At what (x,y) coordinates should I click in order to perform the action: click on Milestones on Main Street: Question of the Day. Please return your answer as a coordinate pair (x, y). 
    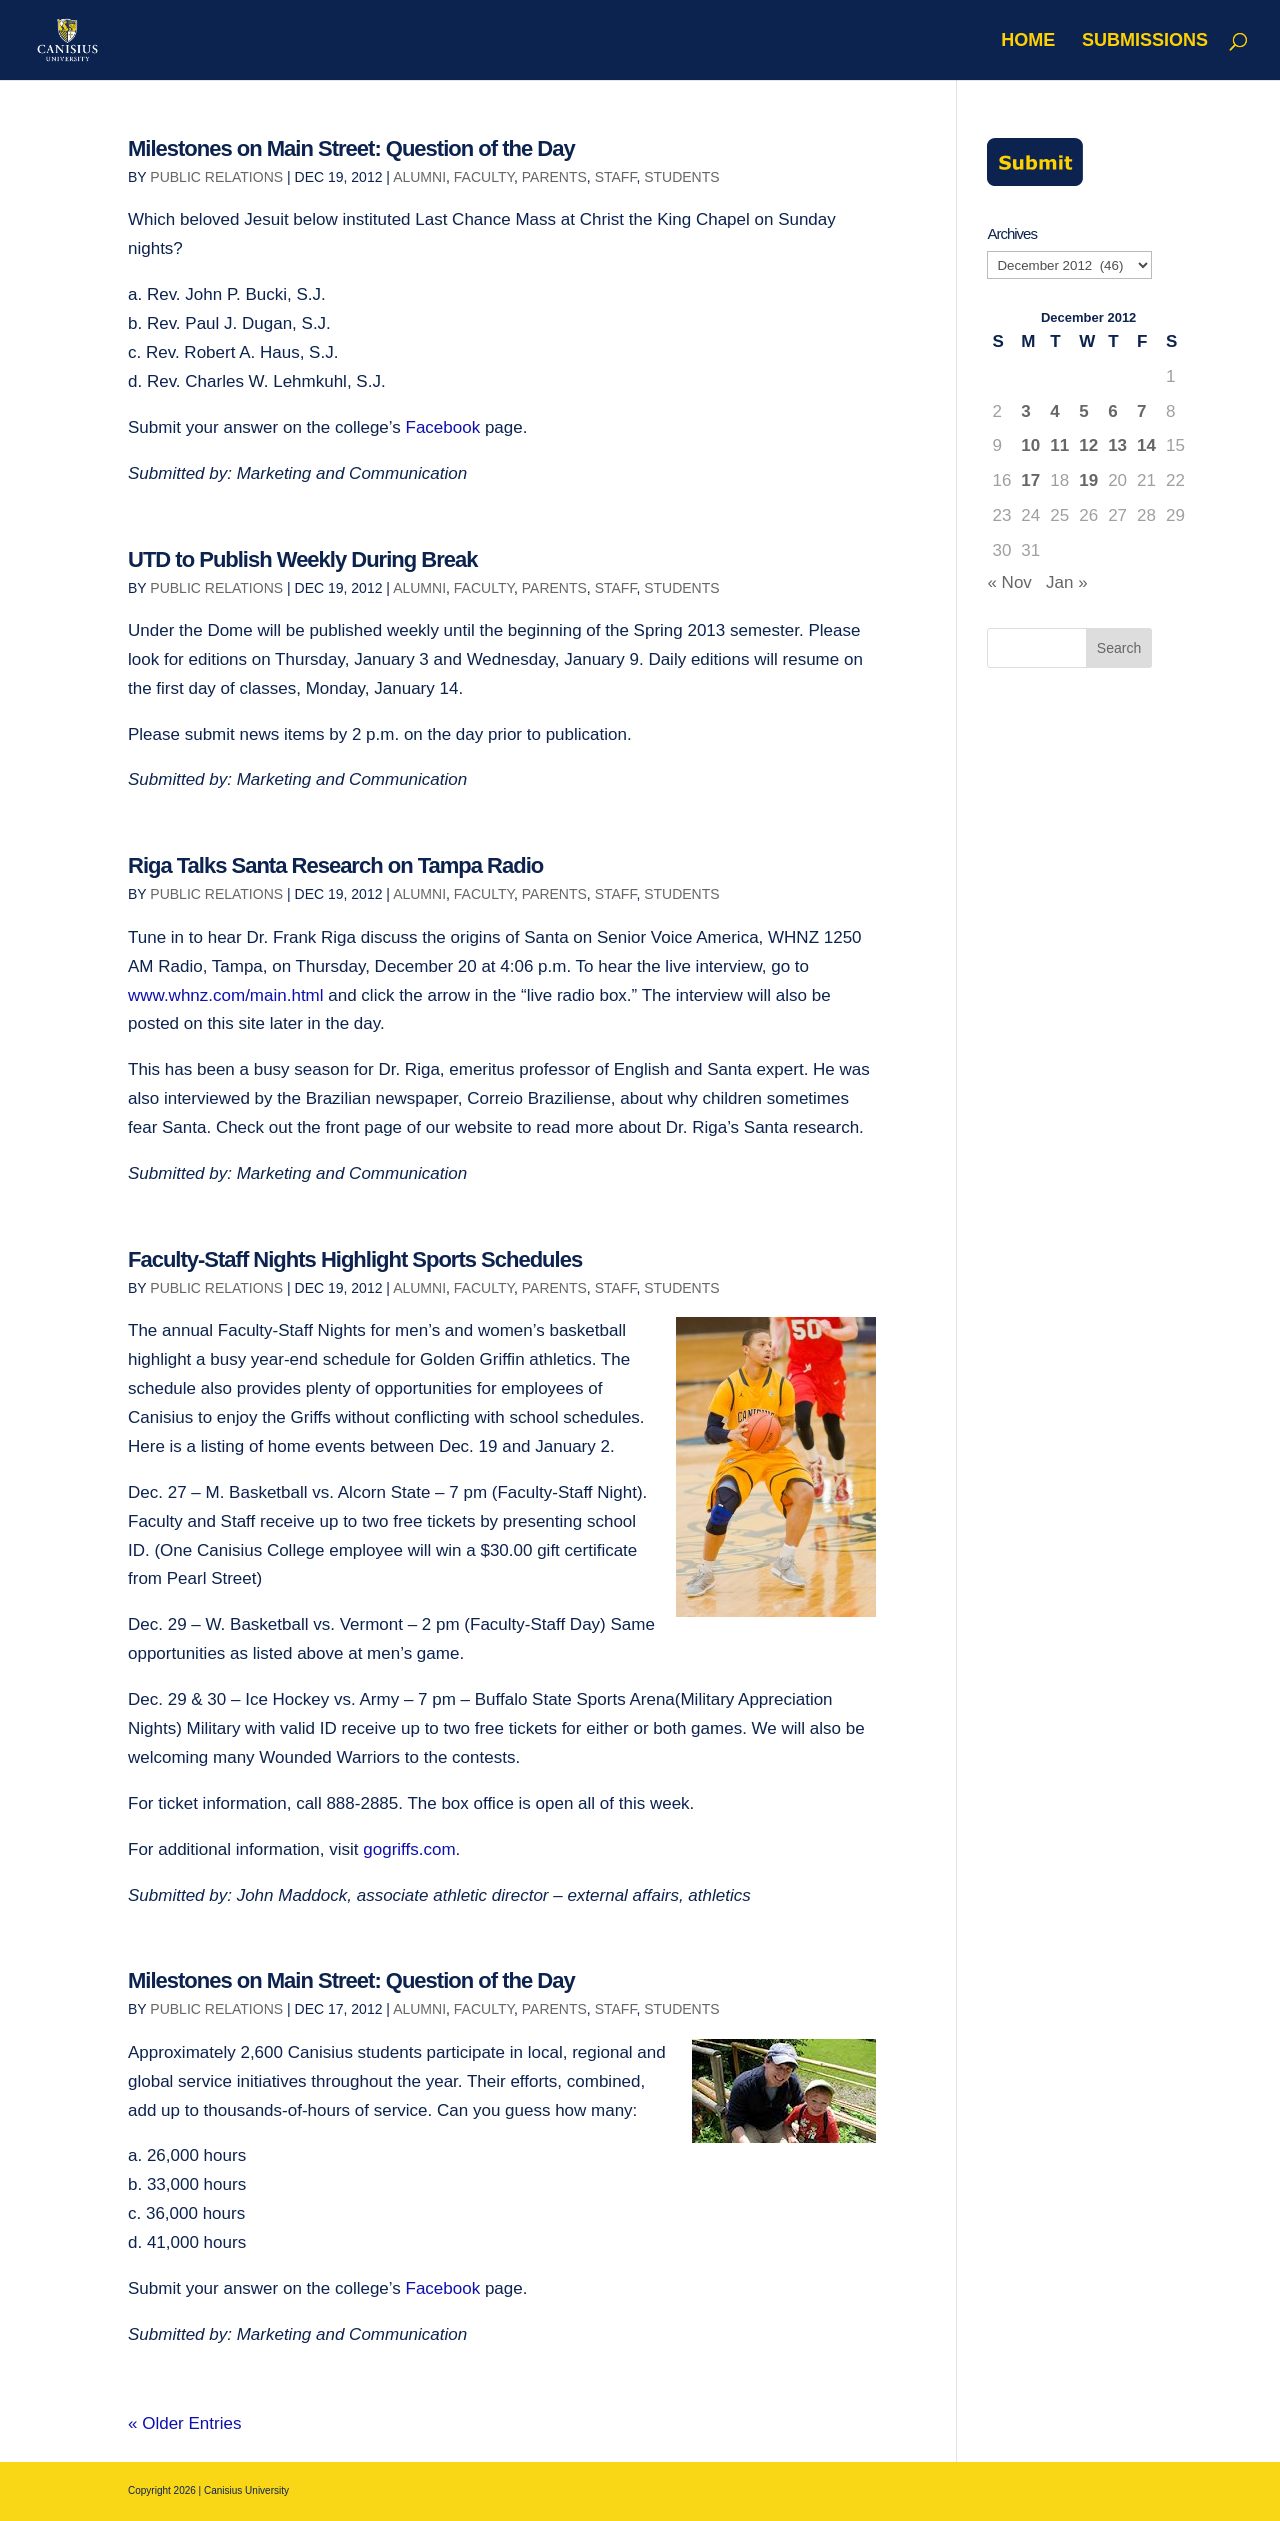
    Looking at the image, I should click on (351, 148).